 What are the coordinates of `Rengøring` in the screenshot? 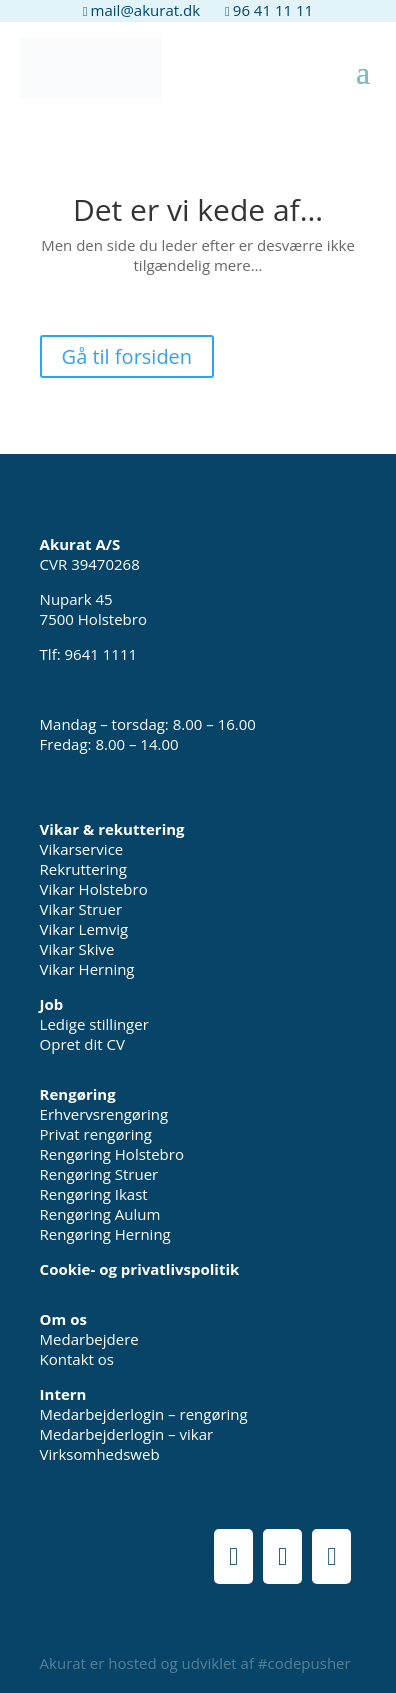 It's located at (78, 1094).